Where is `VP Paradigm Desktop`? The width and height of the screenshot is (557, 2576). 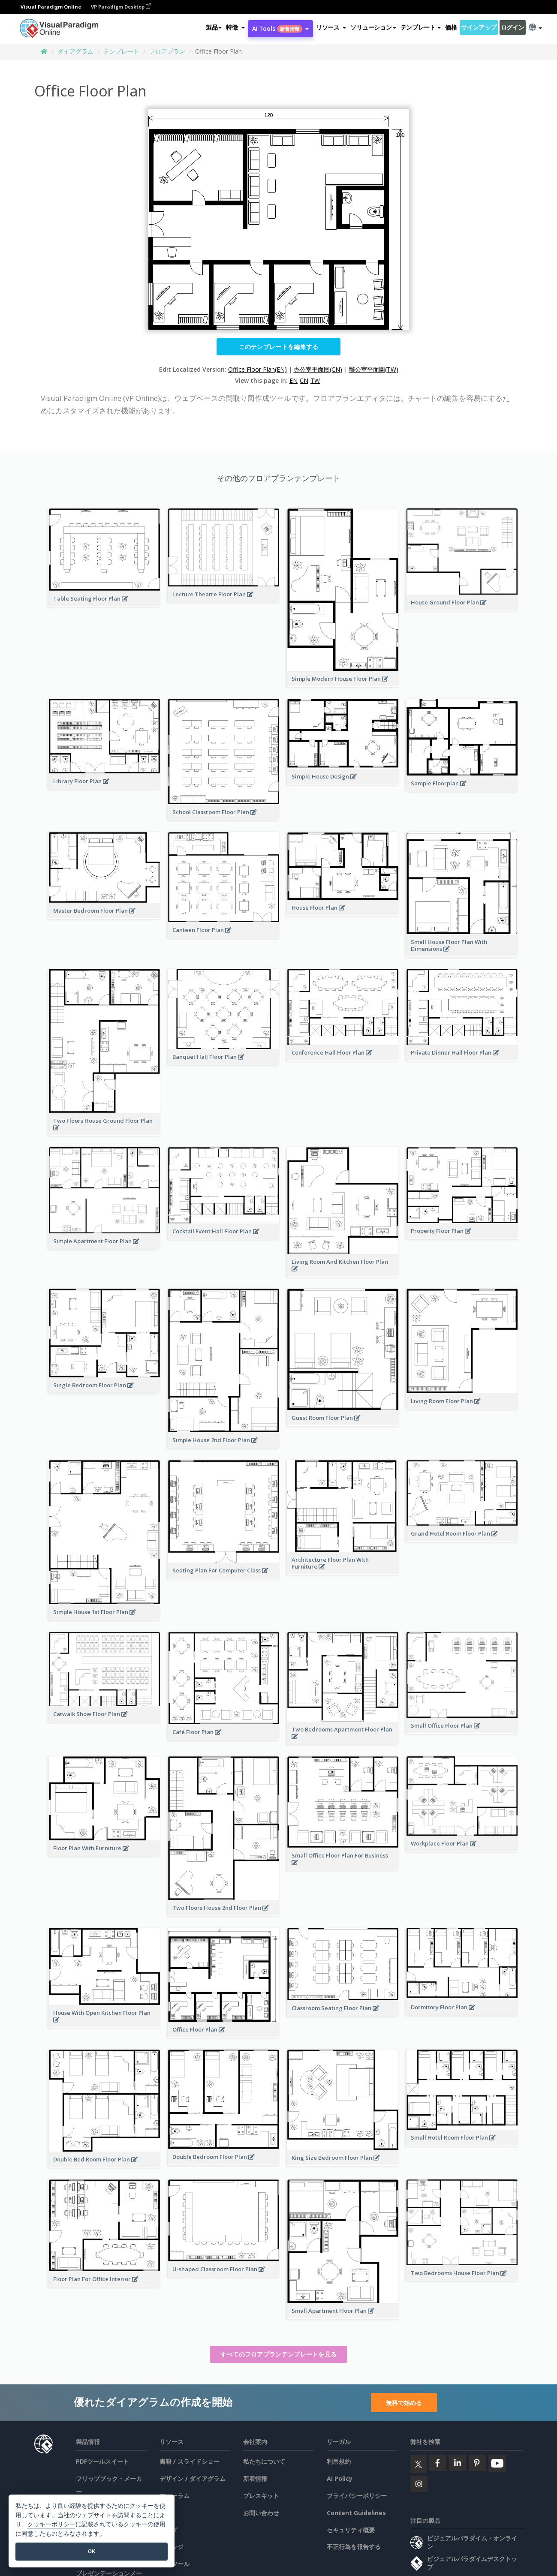 VP Paradigm Desktop is located at coordinates (121, 6).